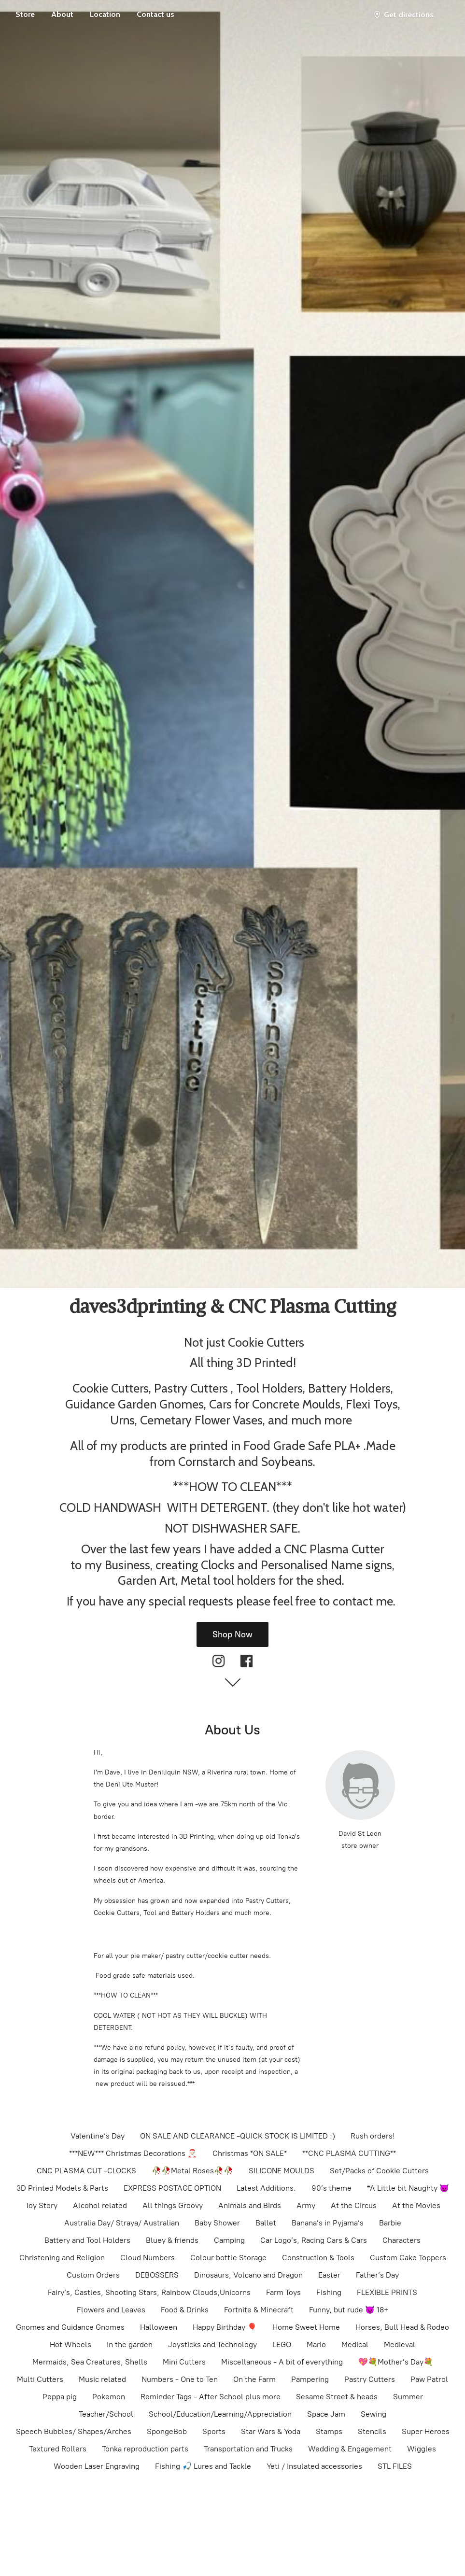  I want to click on SILICONE MOULDS, so click(281, 2170).